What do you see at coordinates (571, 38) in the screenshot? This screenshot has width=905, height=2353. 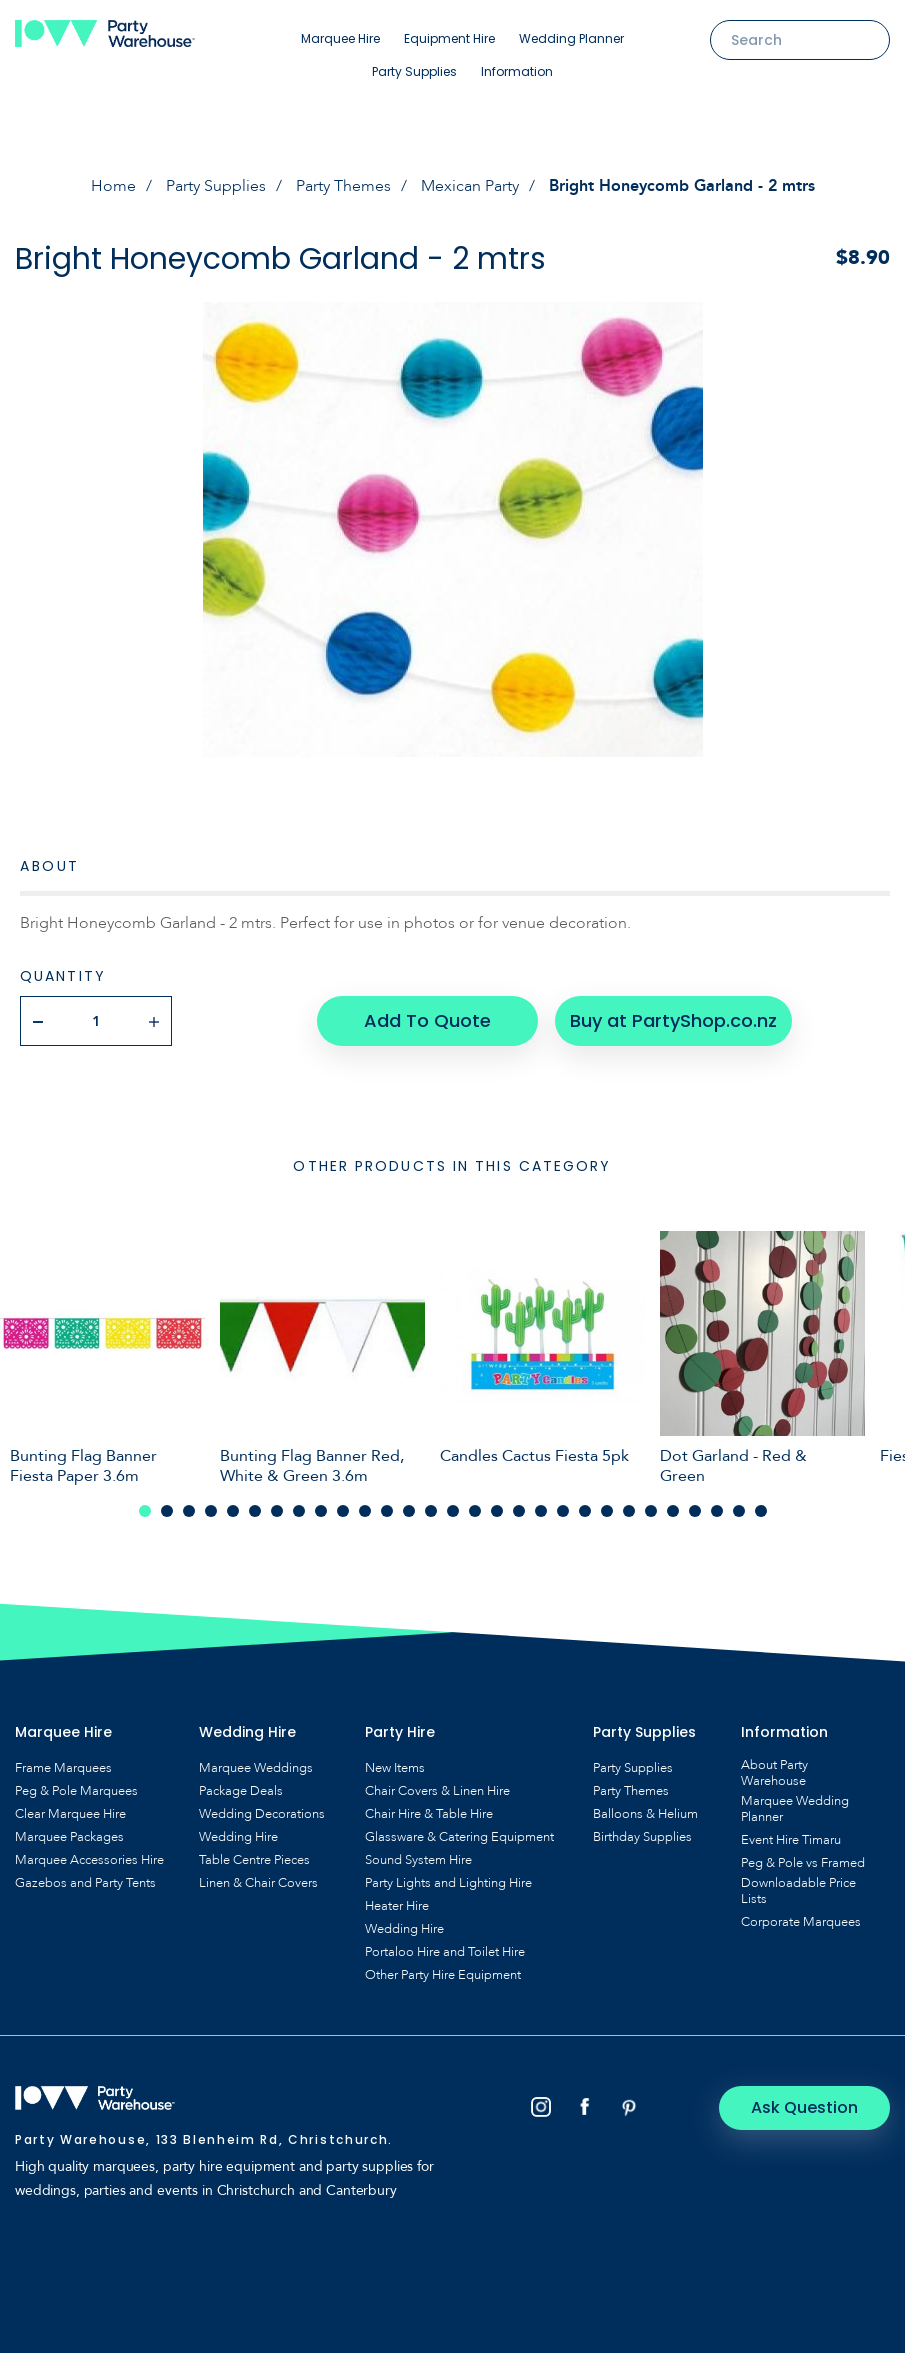 I see `Wedding Planner` at bounding box center [571, 38].